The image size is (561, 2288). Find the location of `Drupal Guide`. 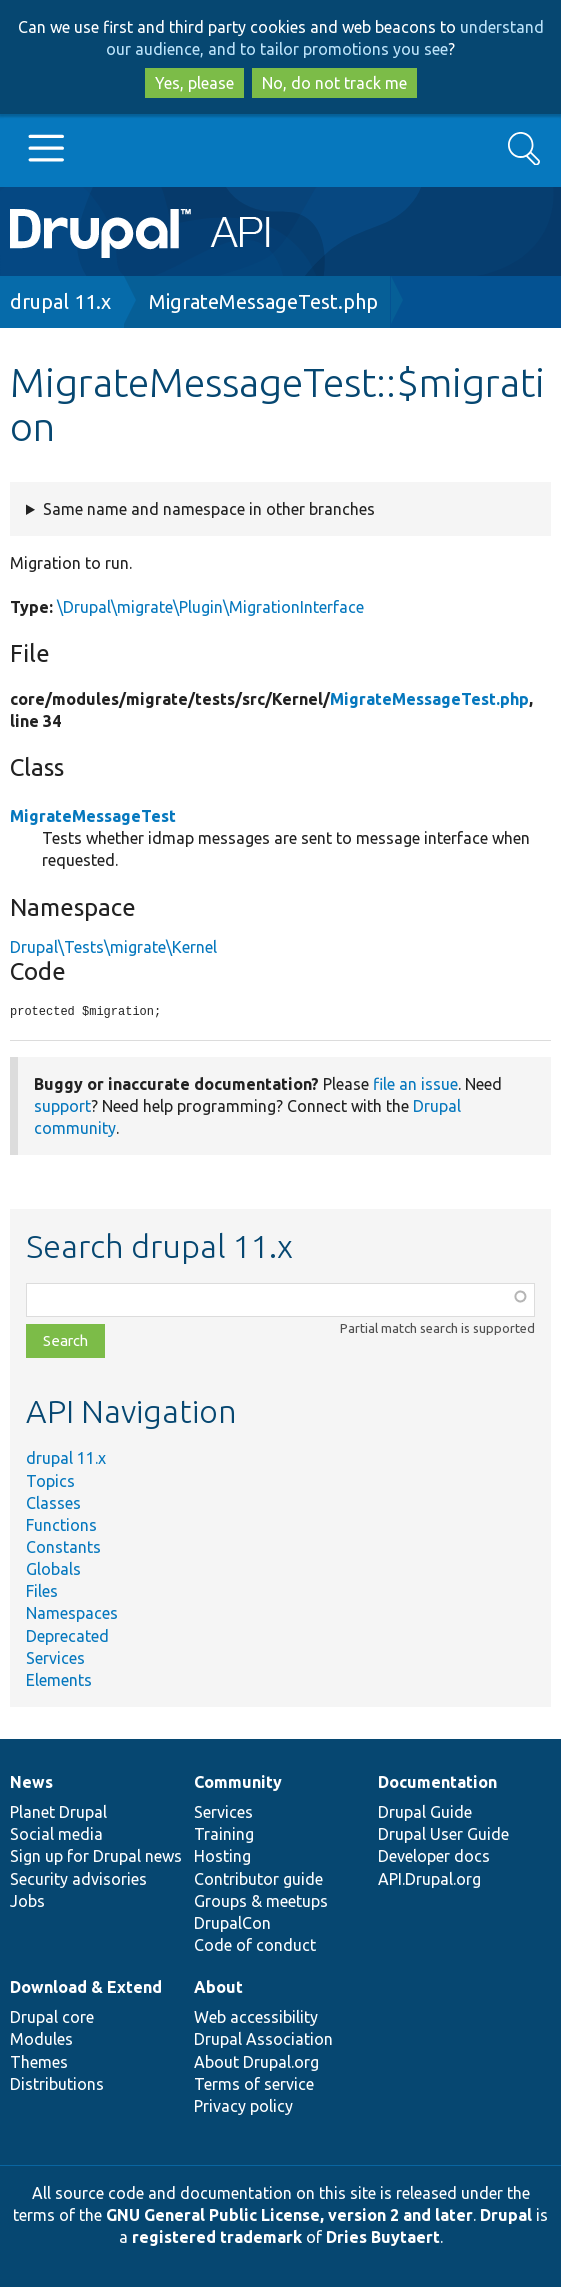

Drupal Guide is located at coordinates (425, 1813).